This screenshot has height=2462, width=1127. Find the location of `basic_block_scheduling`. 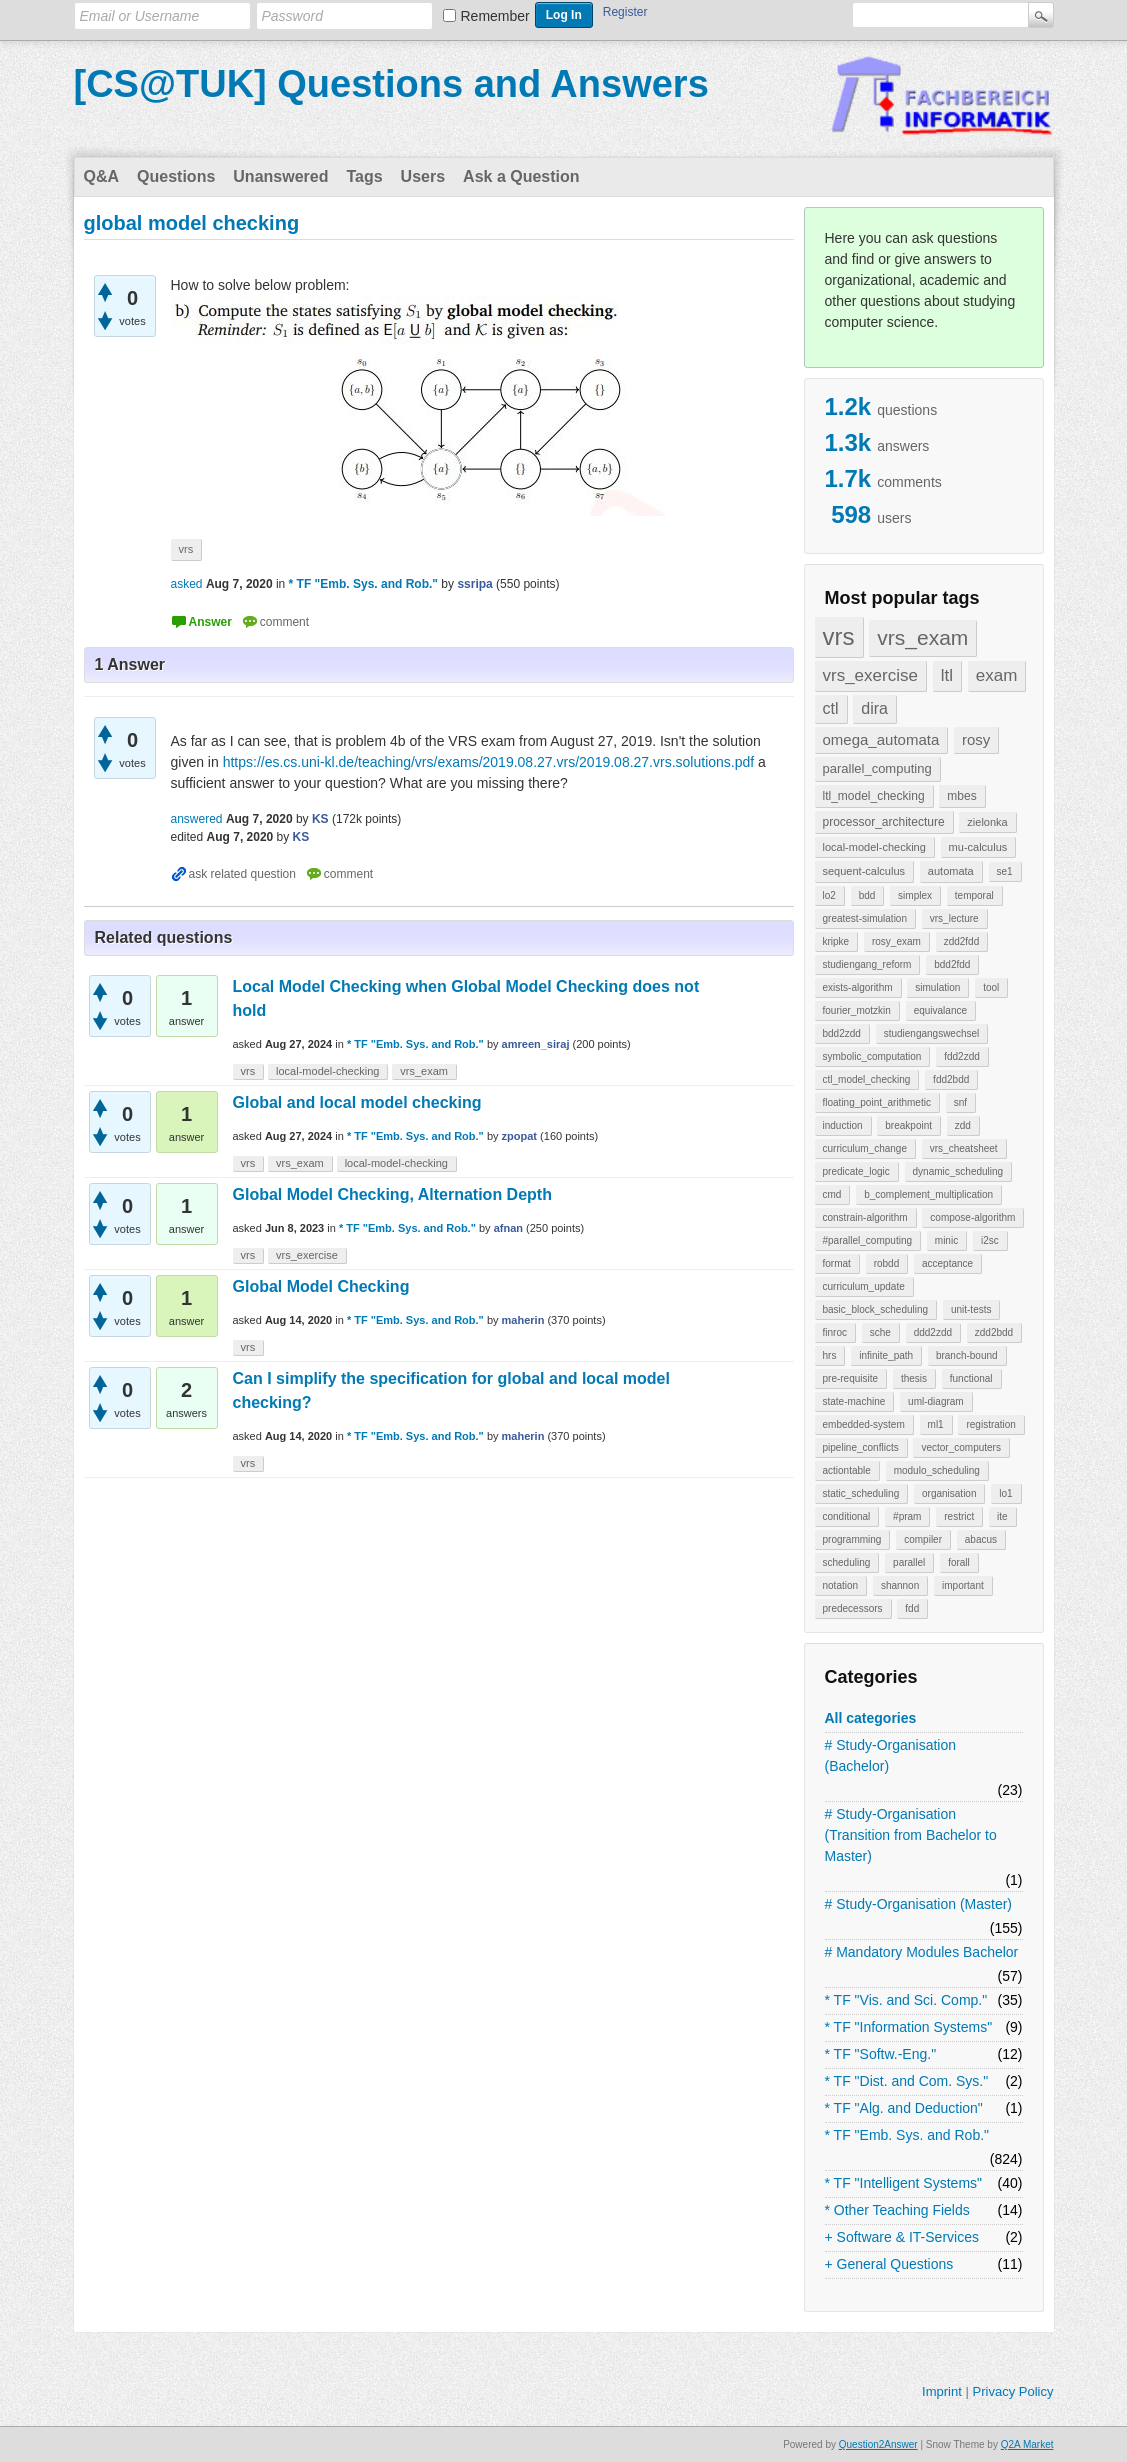

basic_block_scheduling is located at coordinates (876, 1309).